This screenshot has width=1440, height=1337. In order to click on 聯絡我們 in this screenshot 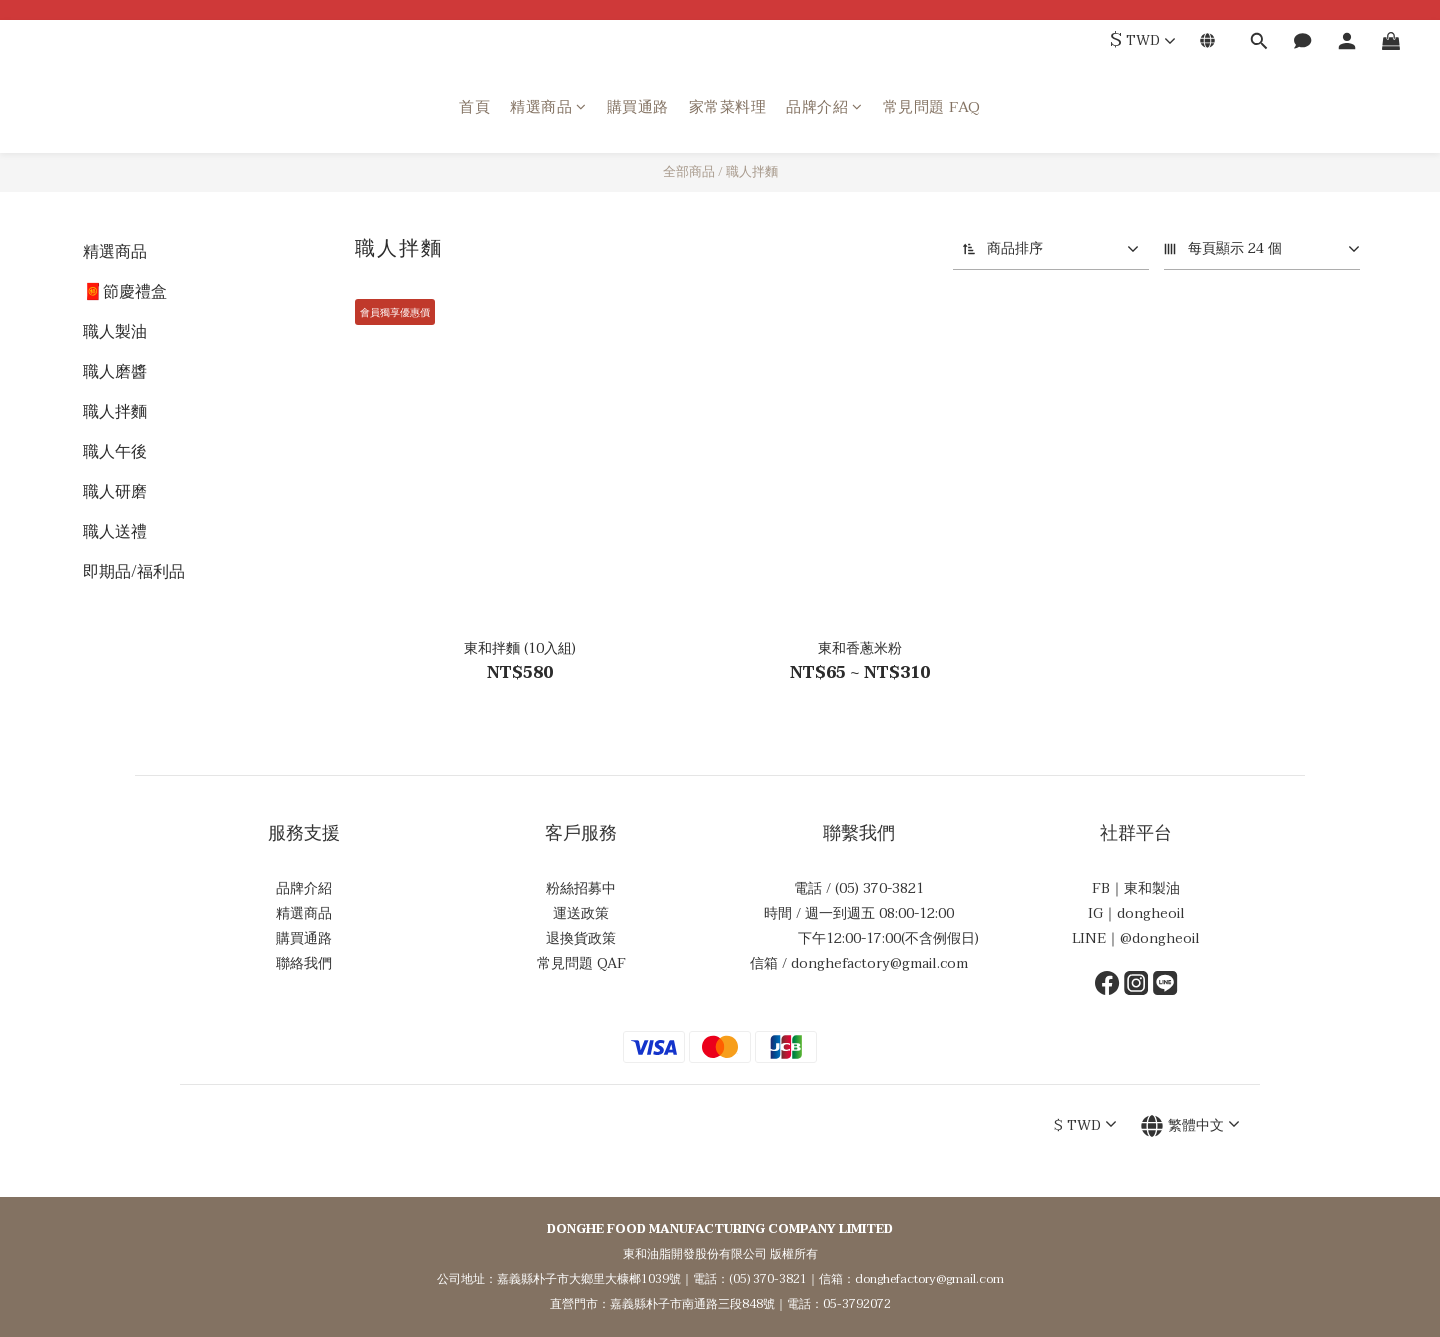, I will do `click(304, 963)`.